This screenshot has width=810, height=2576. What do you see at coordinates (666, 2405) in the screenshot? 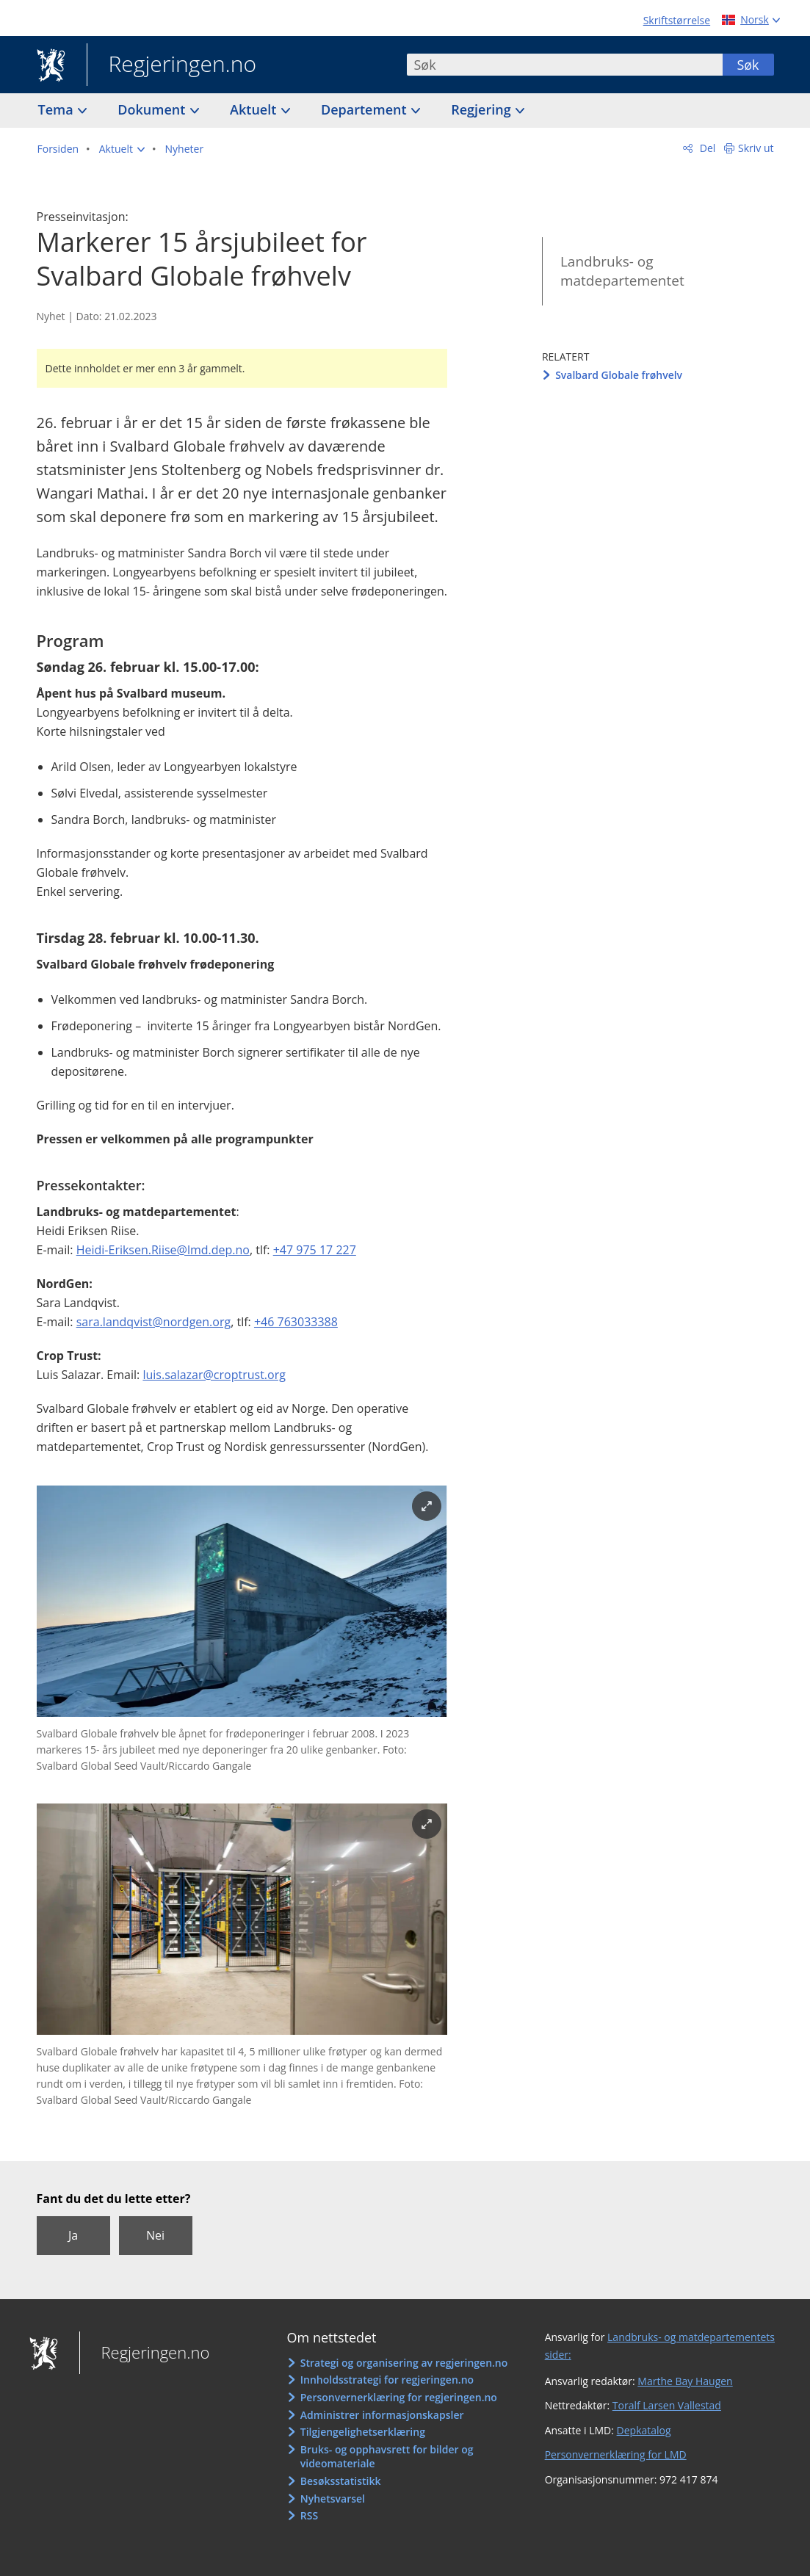
I see `Toralf Larsen Vallestad` at bounding box center [666, 2405].